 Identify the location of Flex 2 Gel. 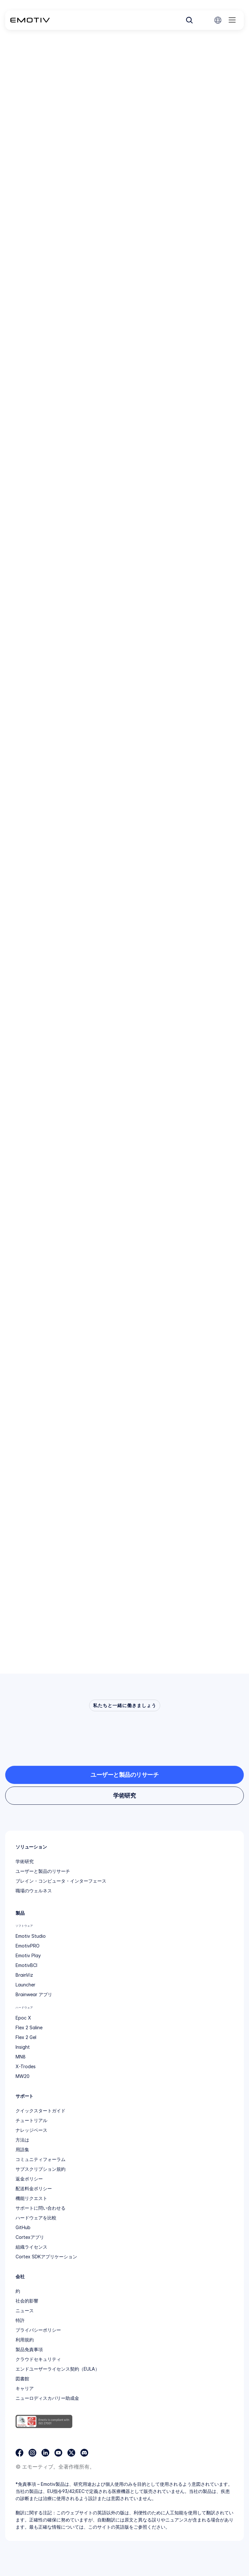
(26, 2037).